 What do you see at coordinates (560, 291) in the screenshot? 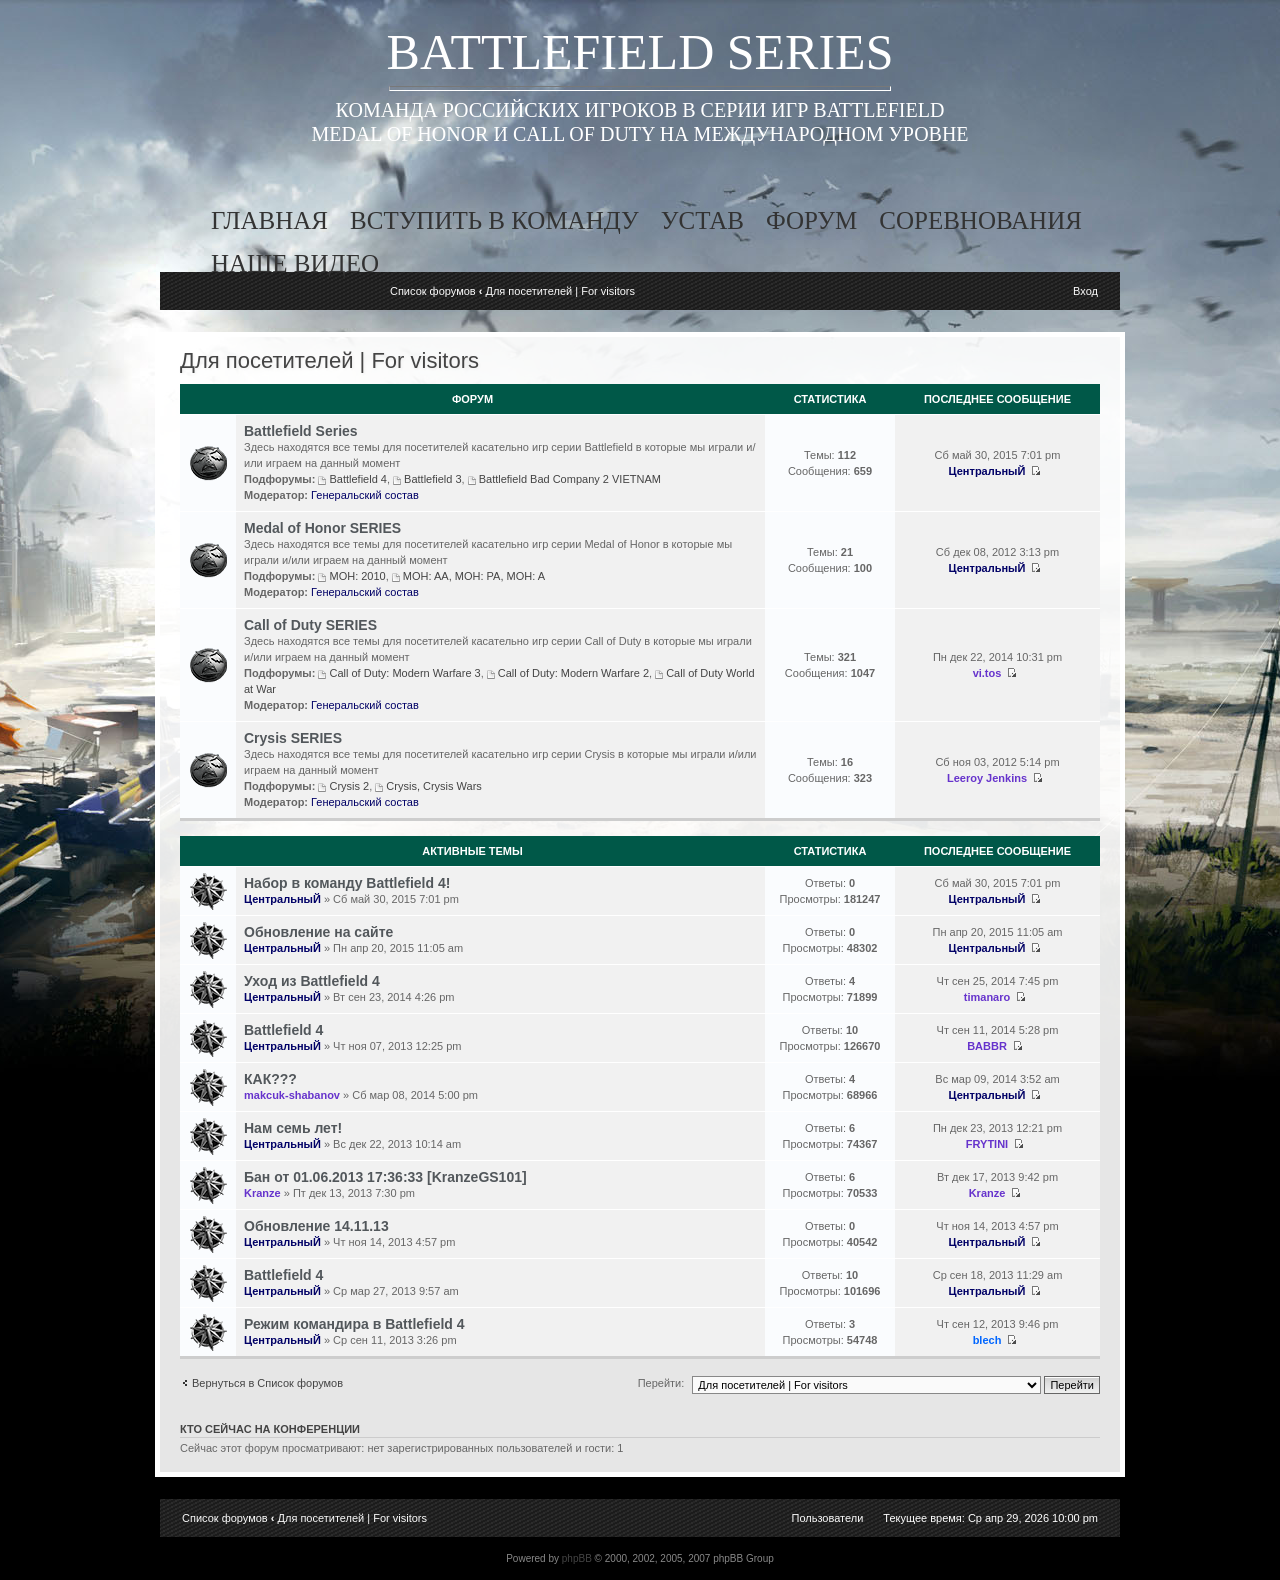
I see `Для посетителей | For visitors` at bounding box center [560, 291].